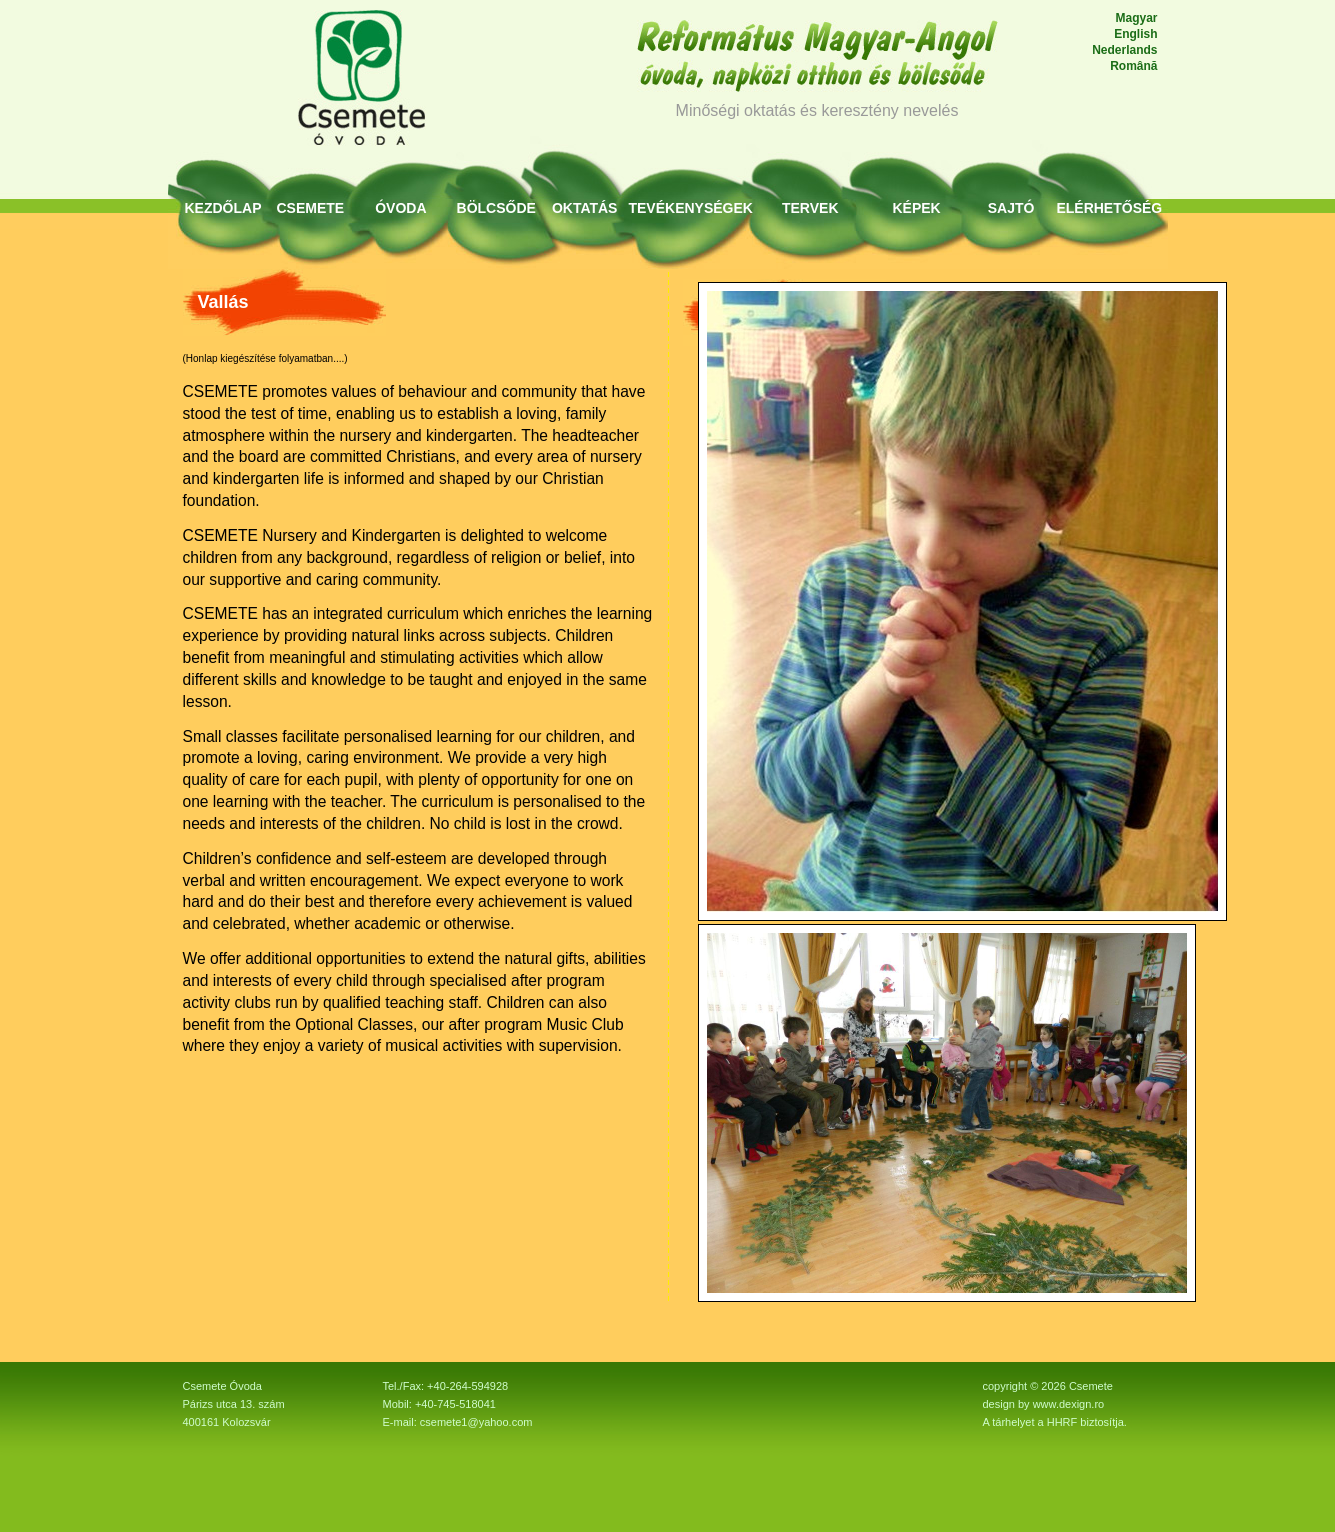  What do you see at coordinates (585, 208) in the screenshot?
I see `Oktatás` at bounding box center [585, 208].